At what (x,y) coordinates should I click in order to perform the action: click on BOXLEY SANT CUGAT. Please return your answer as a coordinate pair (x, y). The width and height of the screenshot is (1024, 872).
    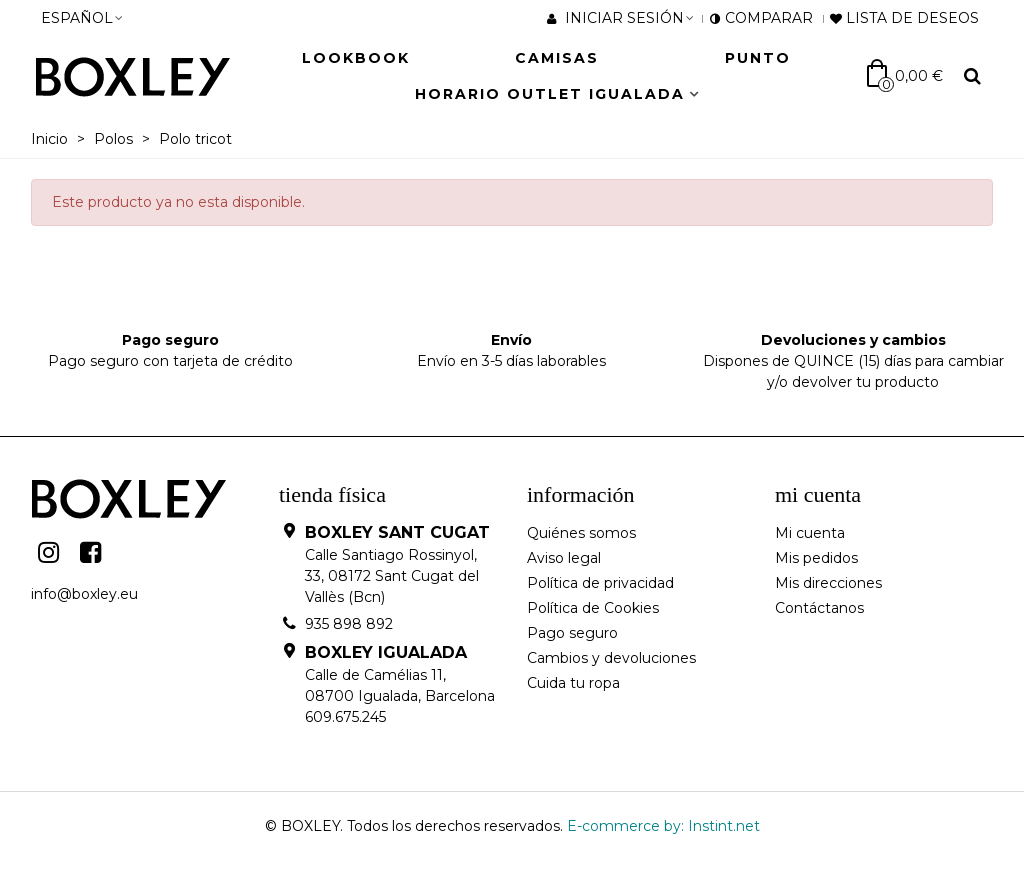
    Looking at the image, I should click on (397, 532).